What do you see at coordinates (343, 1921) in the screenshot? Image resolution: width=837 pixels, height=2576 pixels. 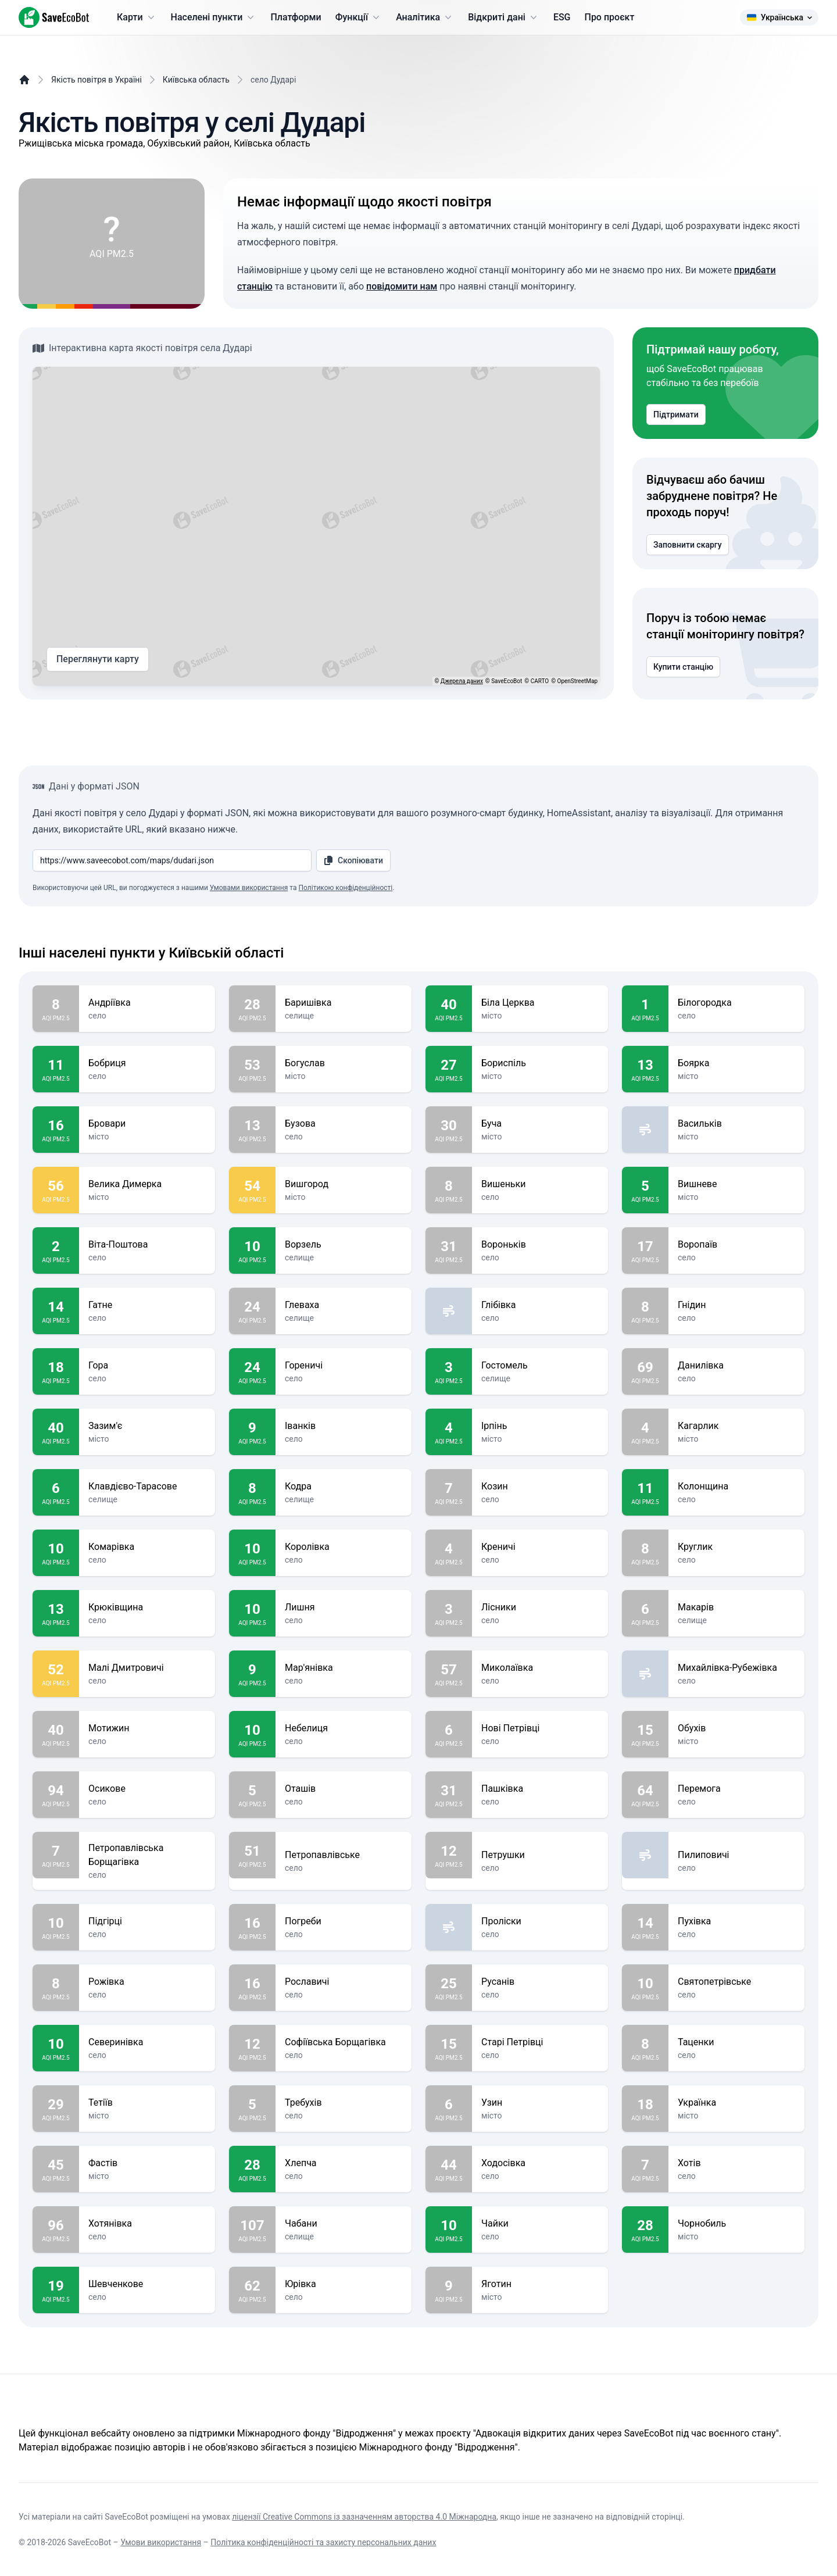 I see `Погреби` at bounding box center [343, 1921].